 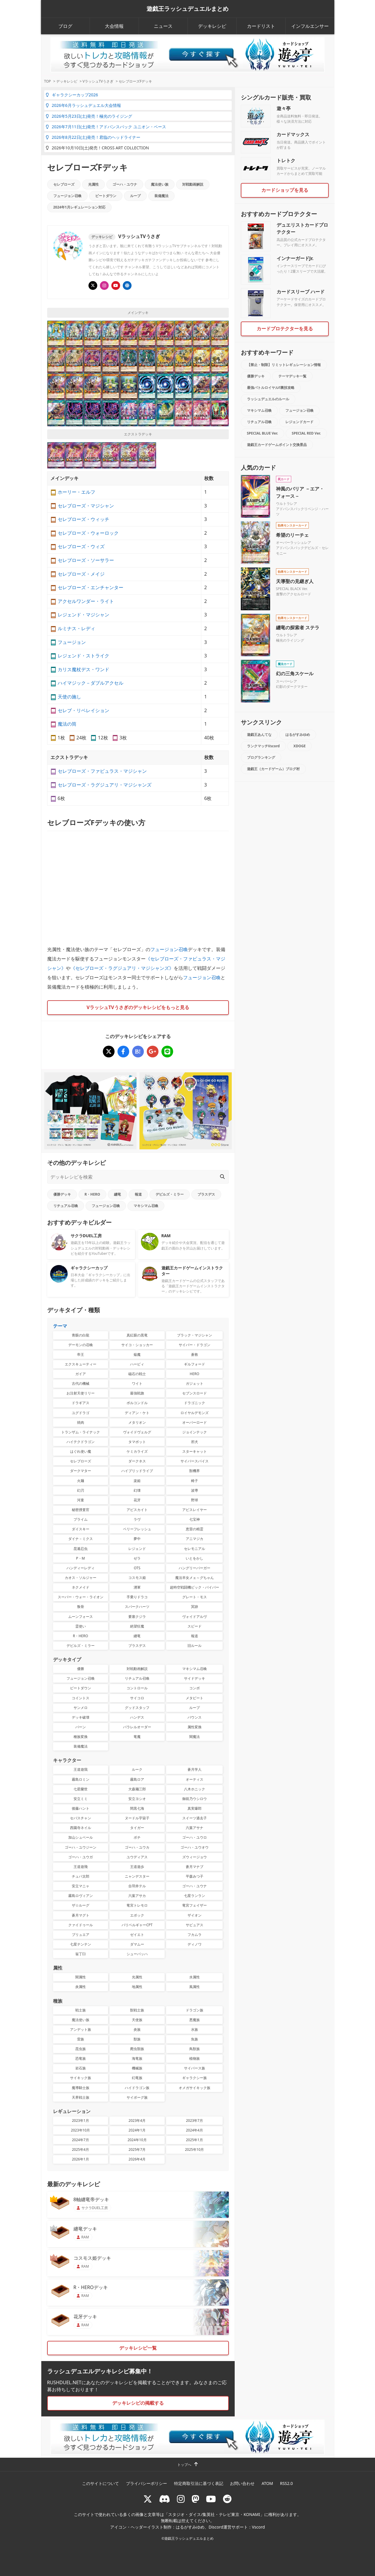 I want to click on サイキック族, so click(x=80, y=2077).